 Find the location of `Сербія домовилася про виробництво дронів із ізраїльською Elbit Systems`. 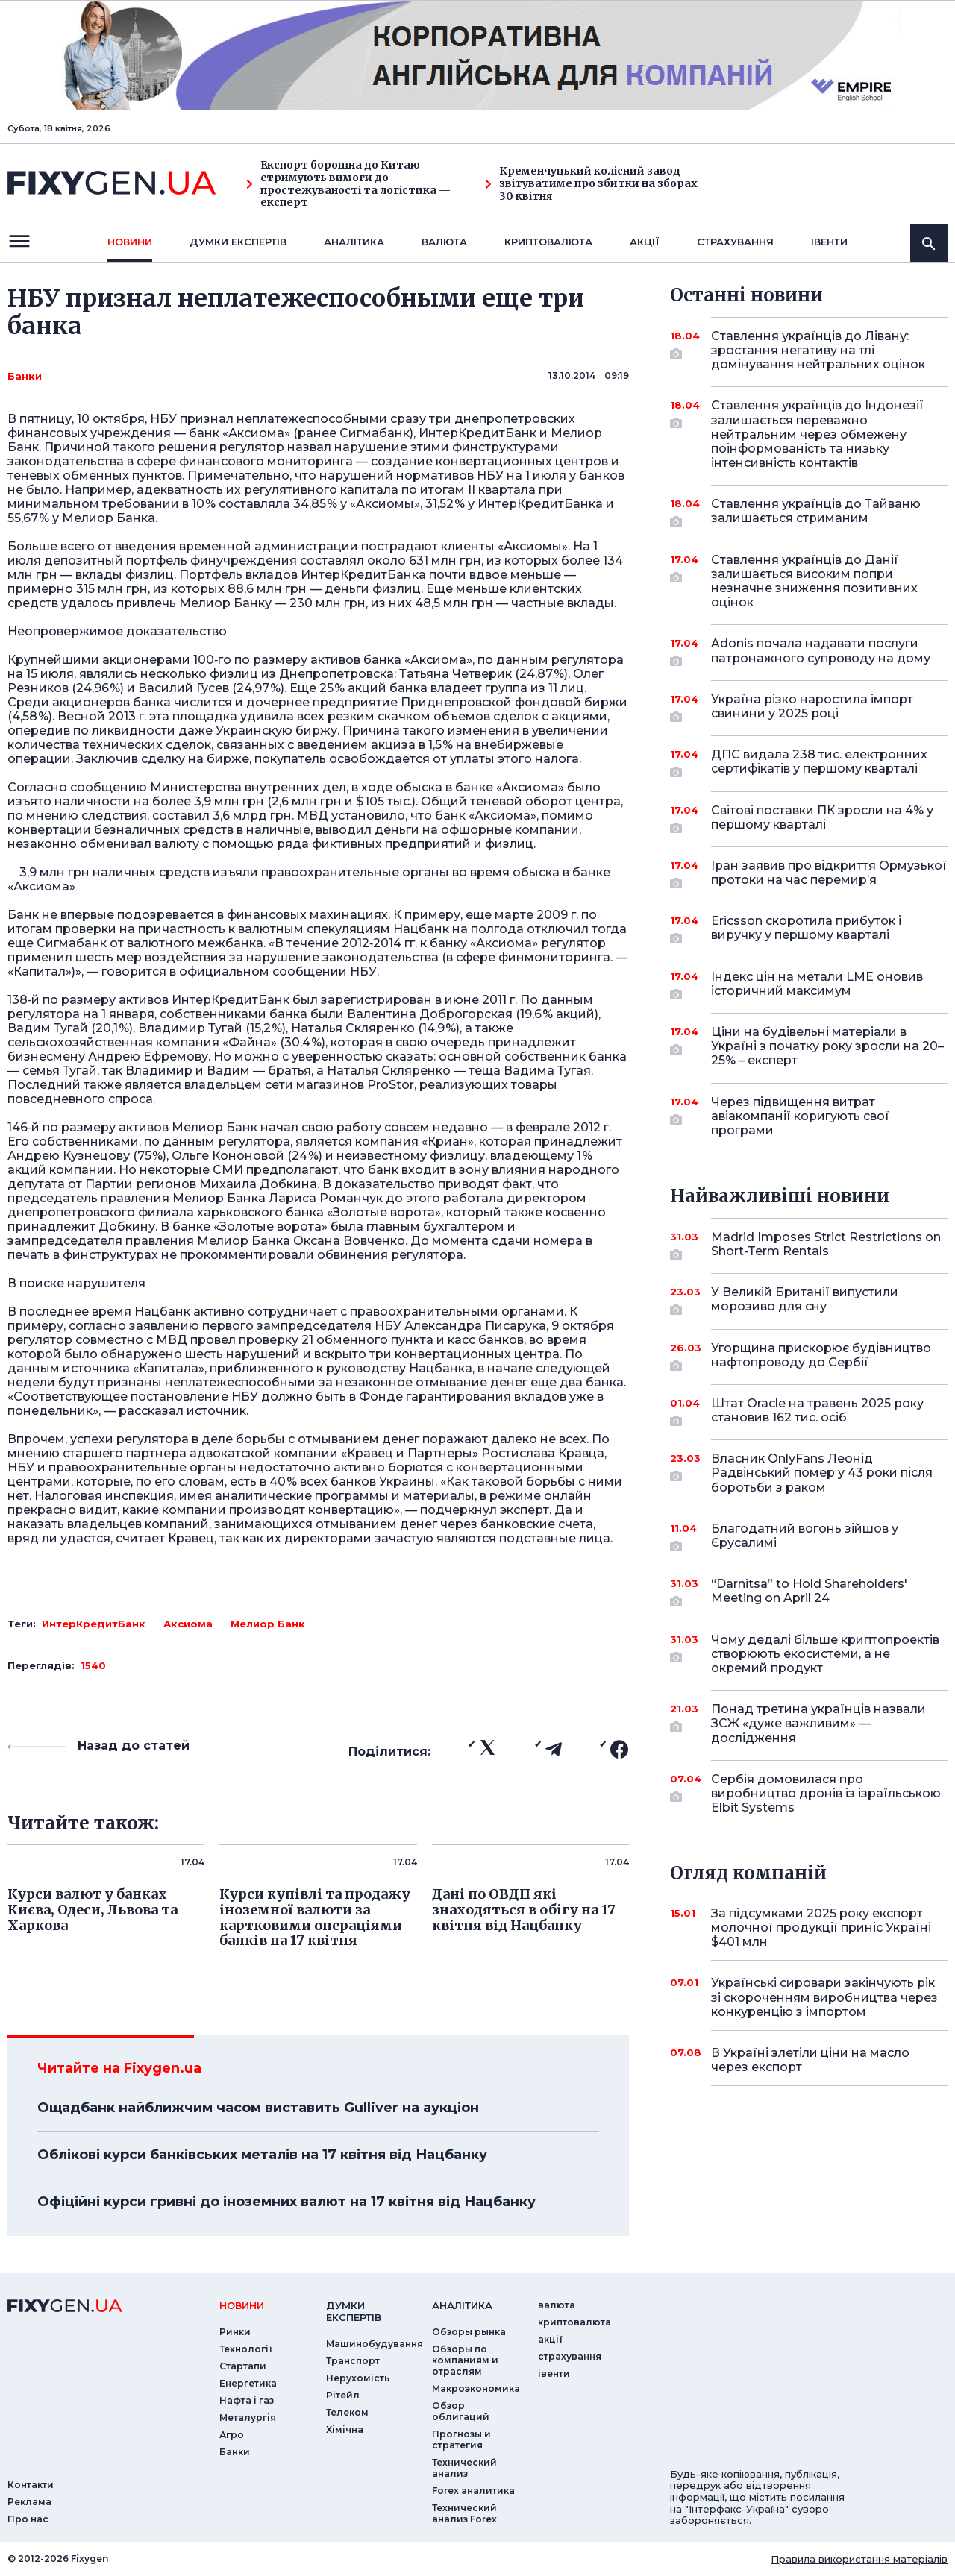

Сербія домовилася про виробництво дронів із ізраїльською Elbit Systems is located at coordinates (826, 1793).